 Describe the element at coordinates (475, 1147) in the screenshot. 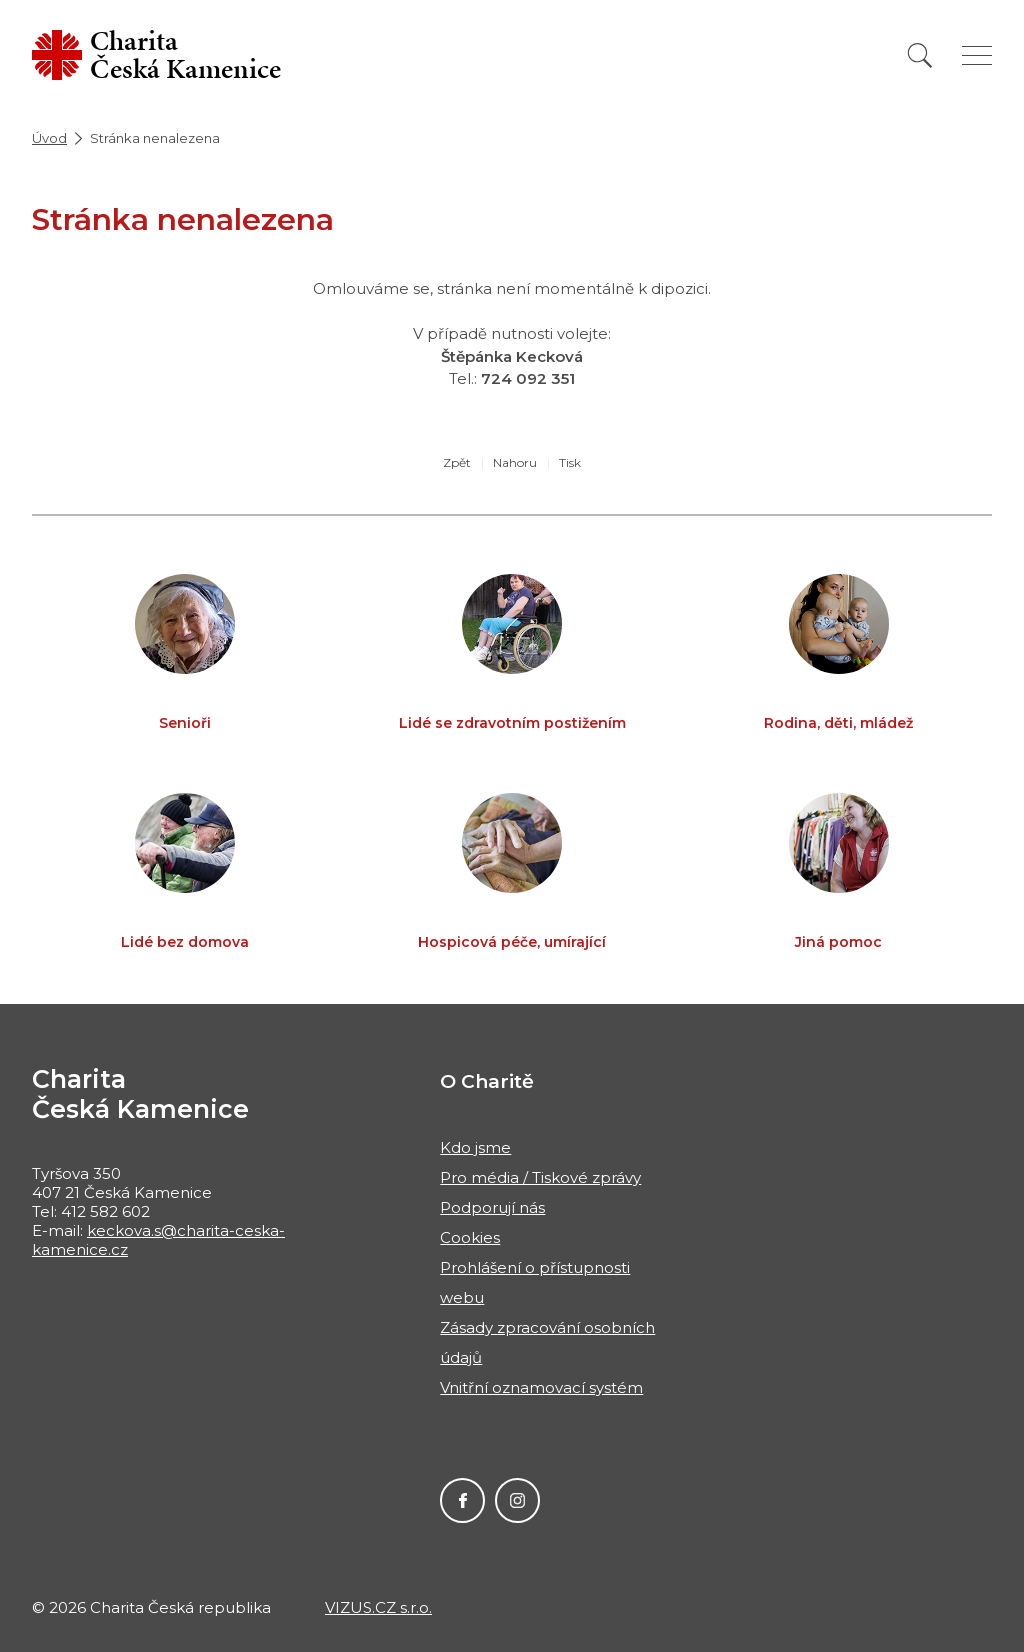

I see `Kdo jsme` at that location.